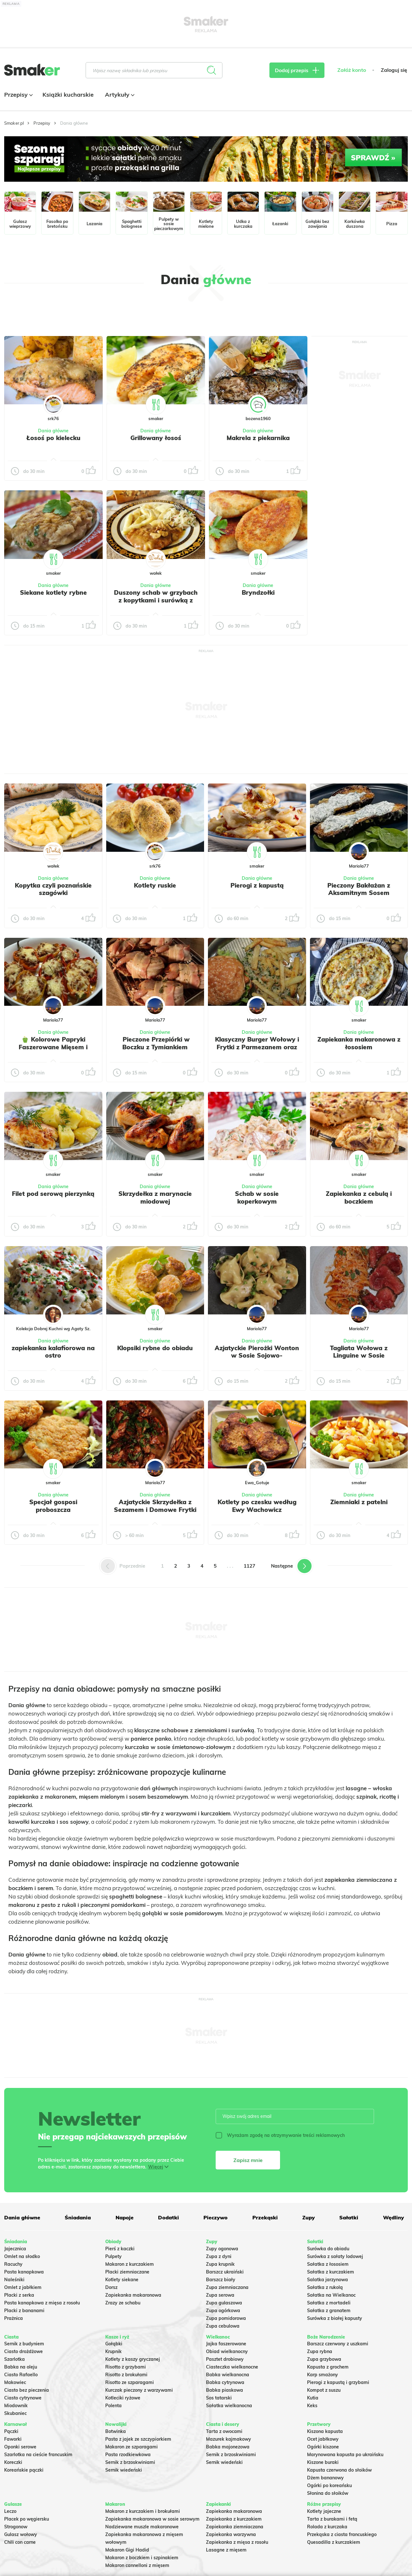 The width and height of the screenshot is (412, 2576). What do you see at coordinates (258, 592) in the screenshot?
I see `Bryndzołki` at bounding box center [258, 592].